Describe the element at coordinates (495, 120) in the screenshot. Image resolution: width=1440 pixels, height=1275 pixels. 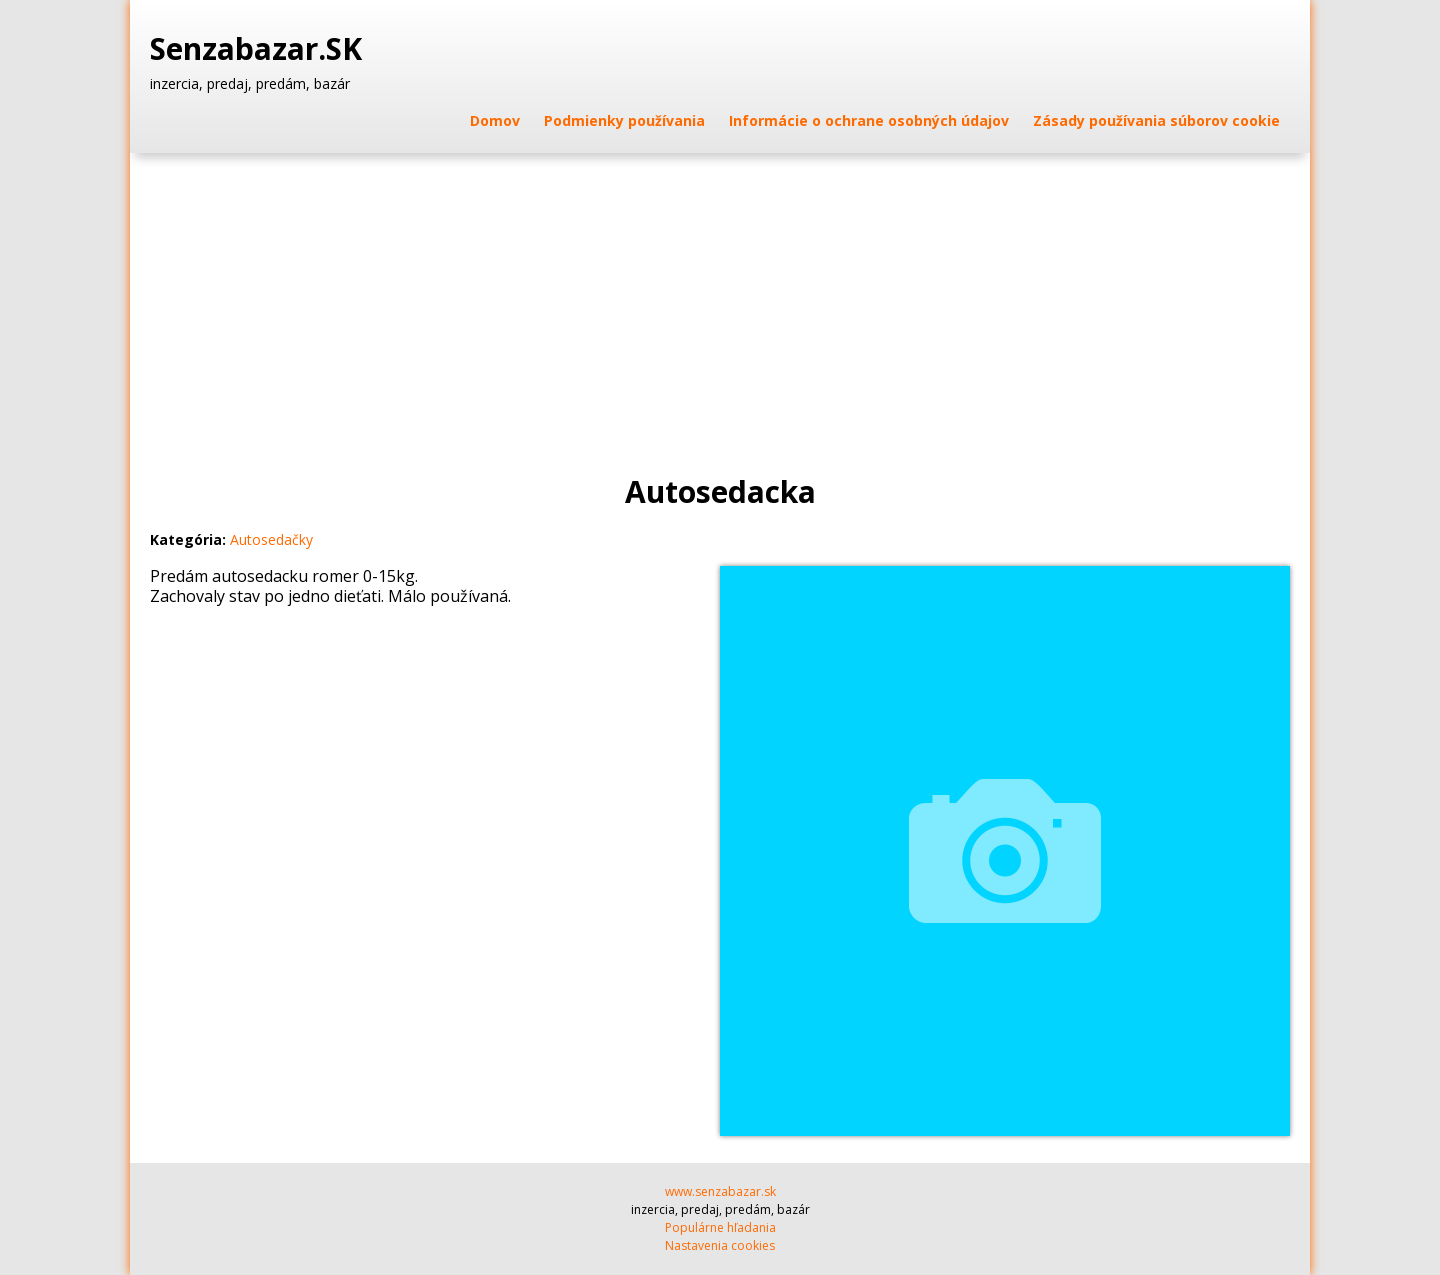
I see `Domov` at that location.